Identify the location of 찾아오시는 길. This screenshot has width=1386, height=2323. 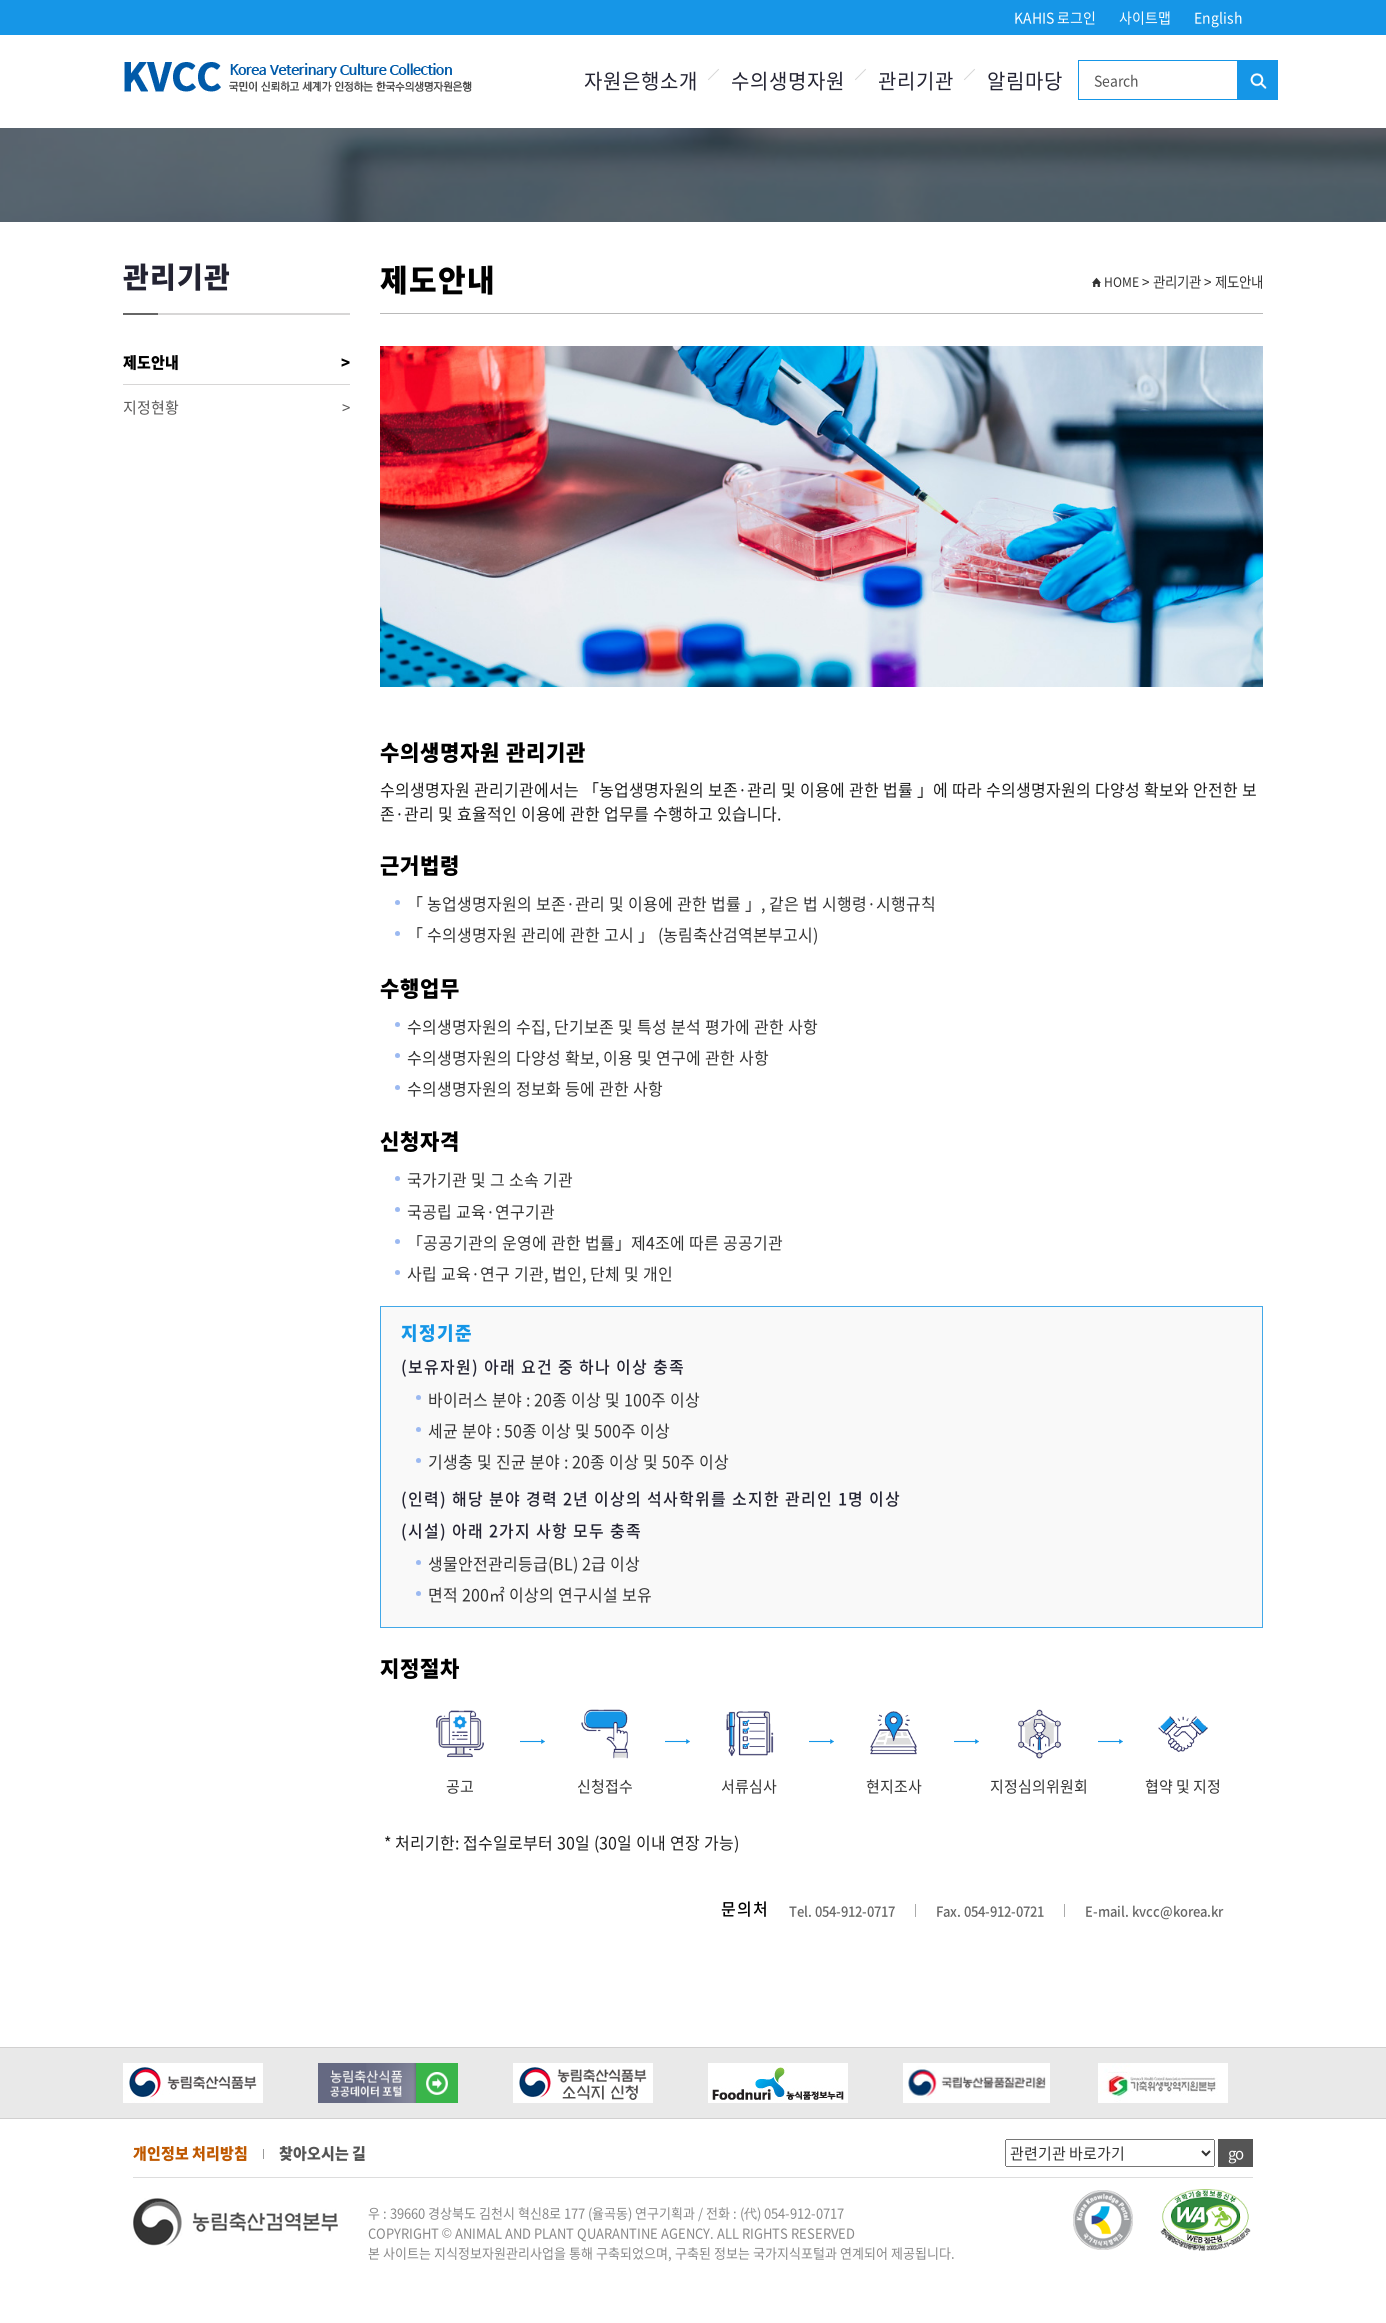
(322, 2153).